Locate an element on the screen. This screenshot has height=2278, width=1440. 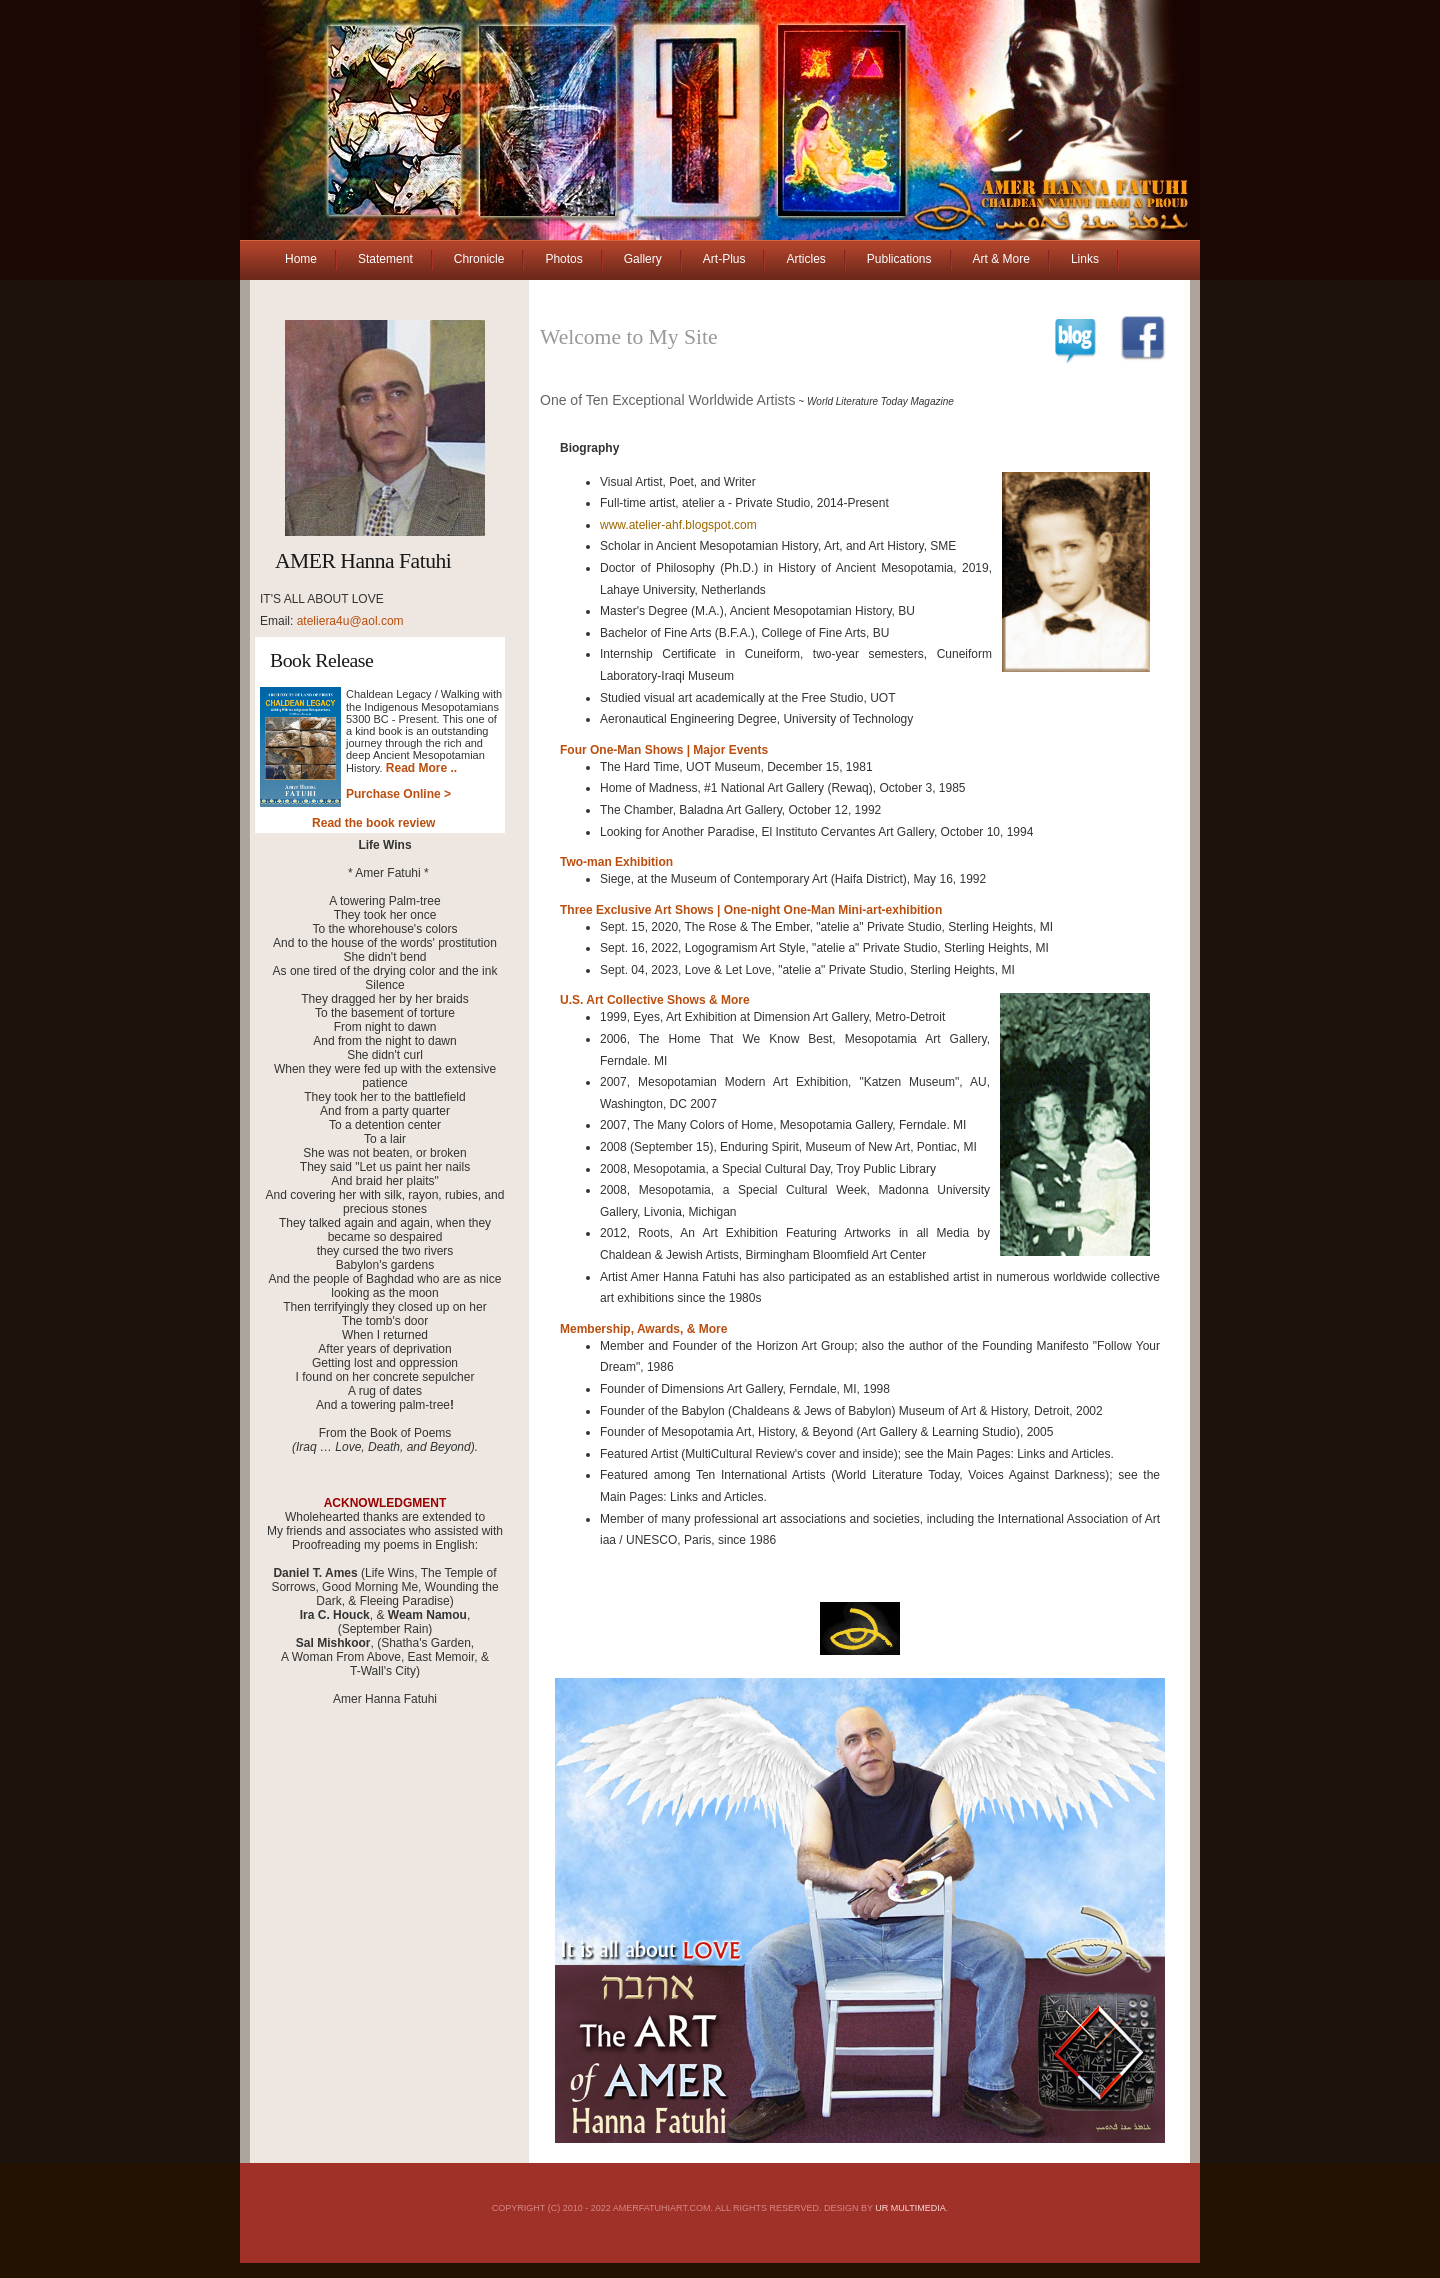
www.atelier-ahf.blogspot.com is located at coordinates (678, 525).